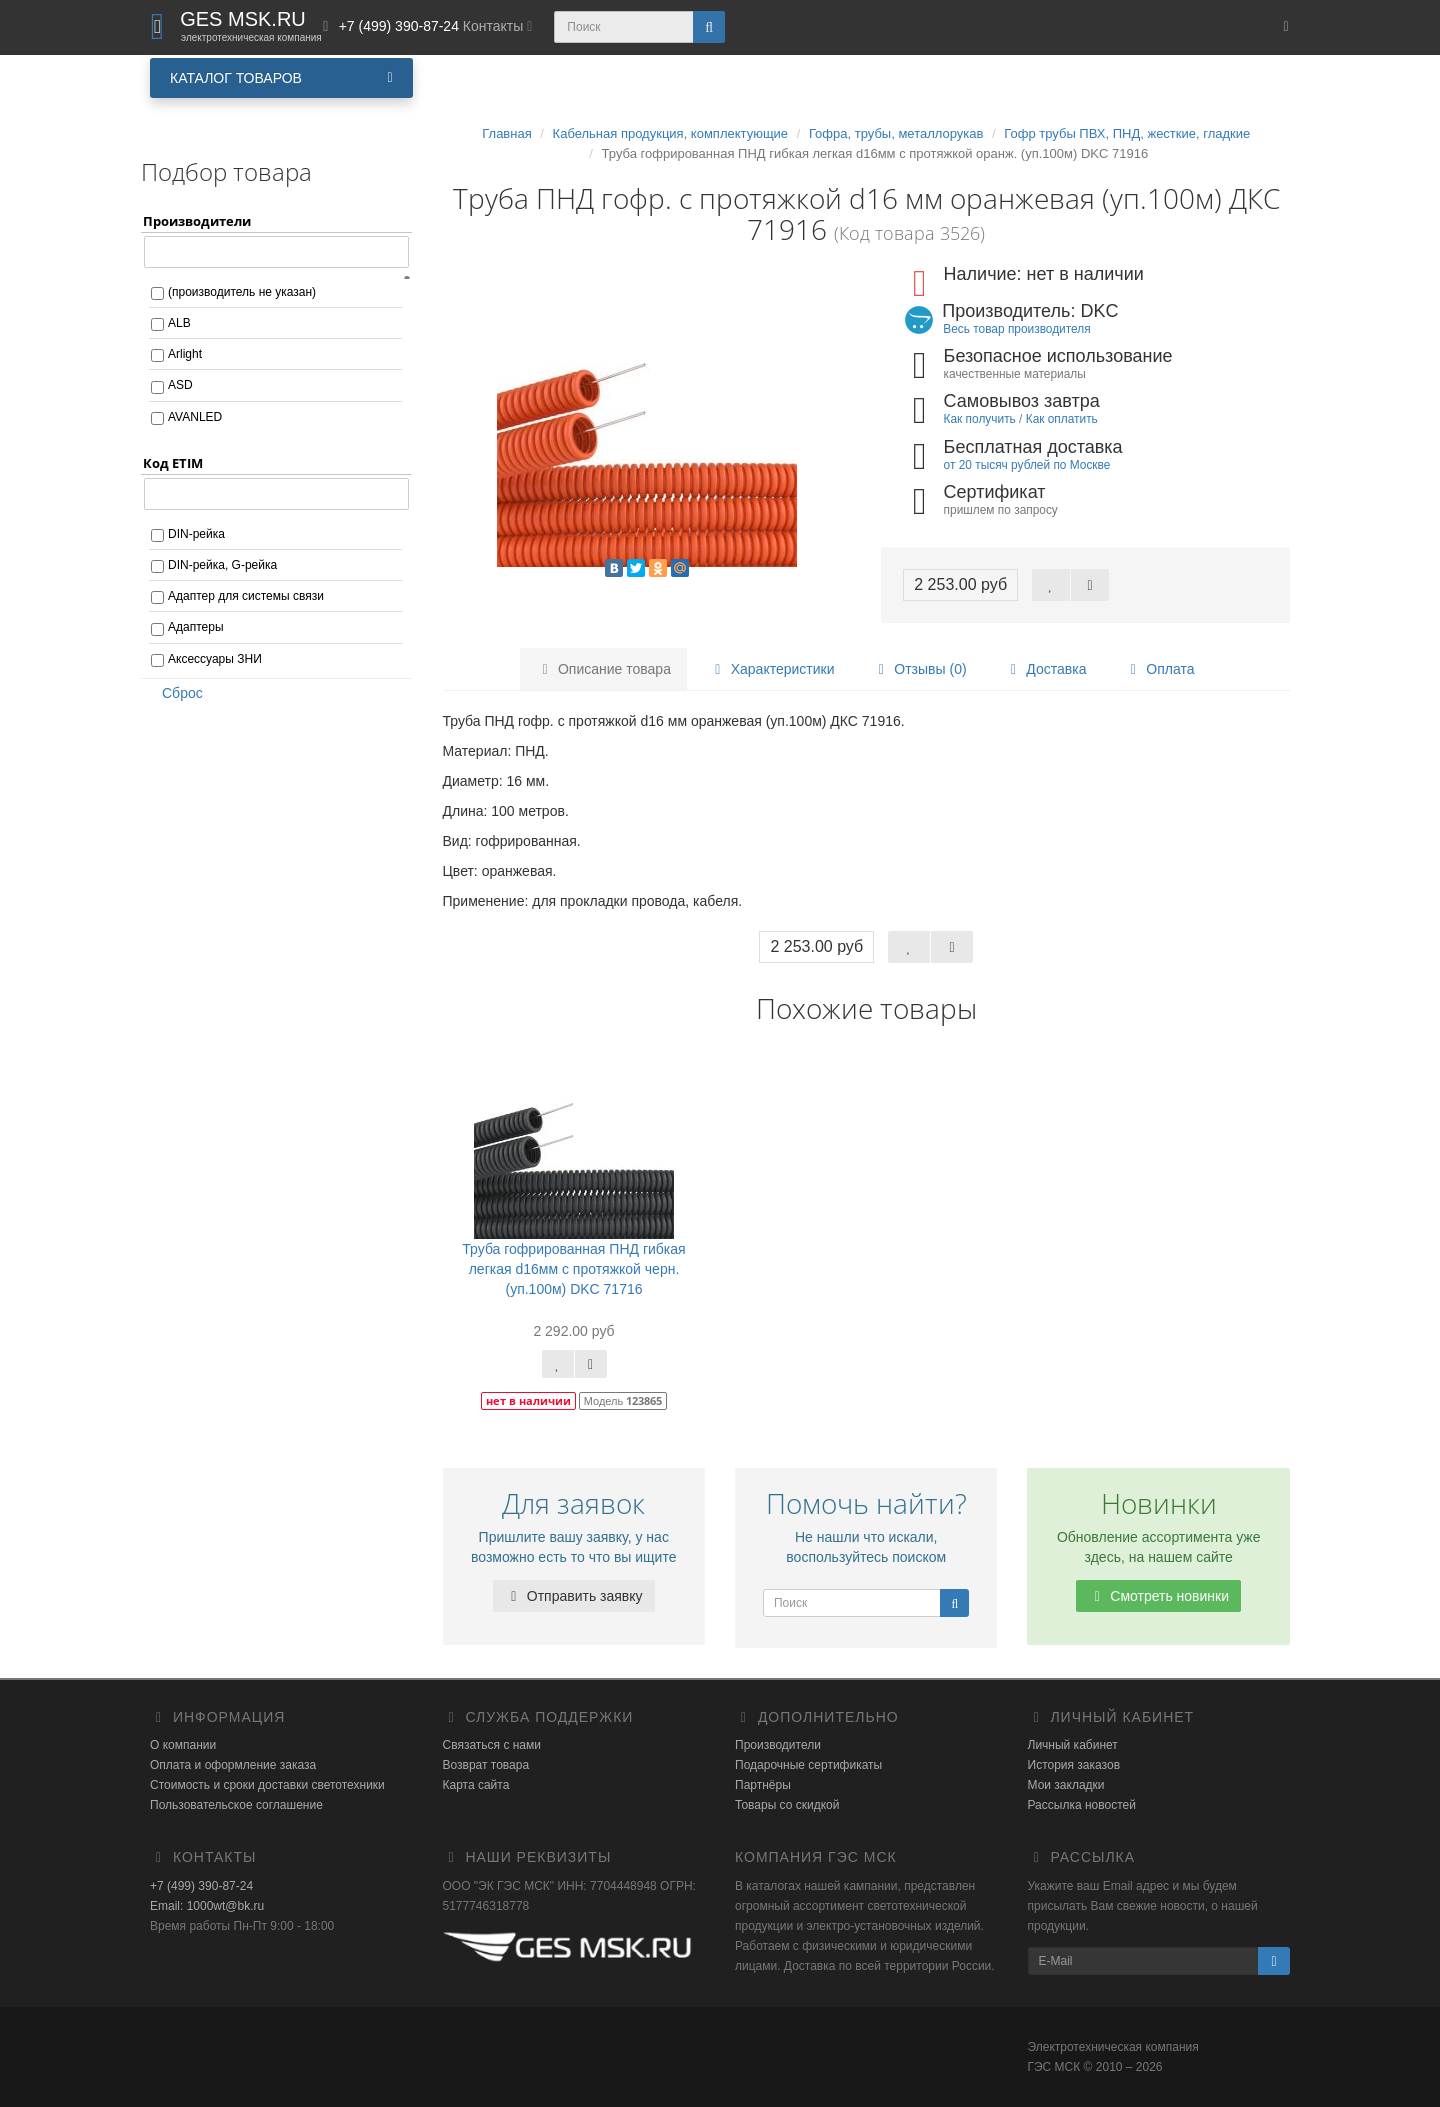 The height and width of the screenshot is (2107, 1440). Describe the element at coordinates (772, 669) in the screenshot. I see `Характеристики` at that location.